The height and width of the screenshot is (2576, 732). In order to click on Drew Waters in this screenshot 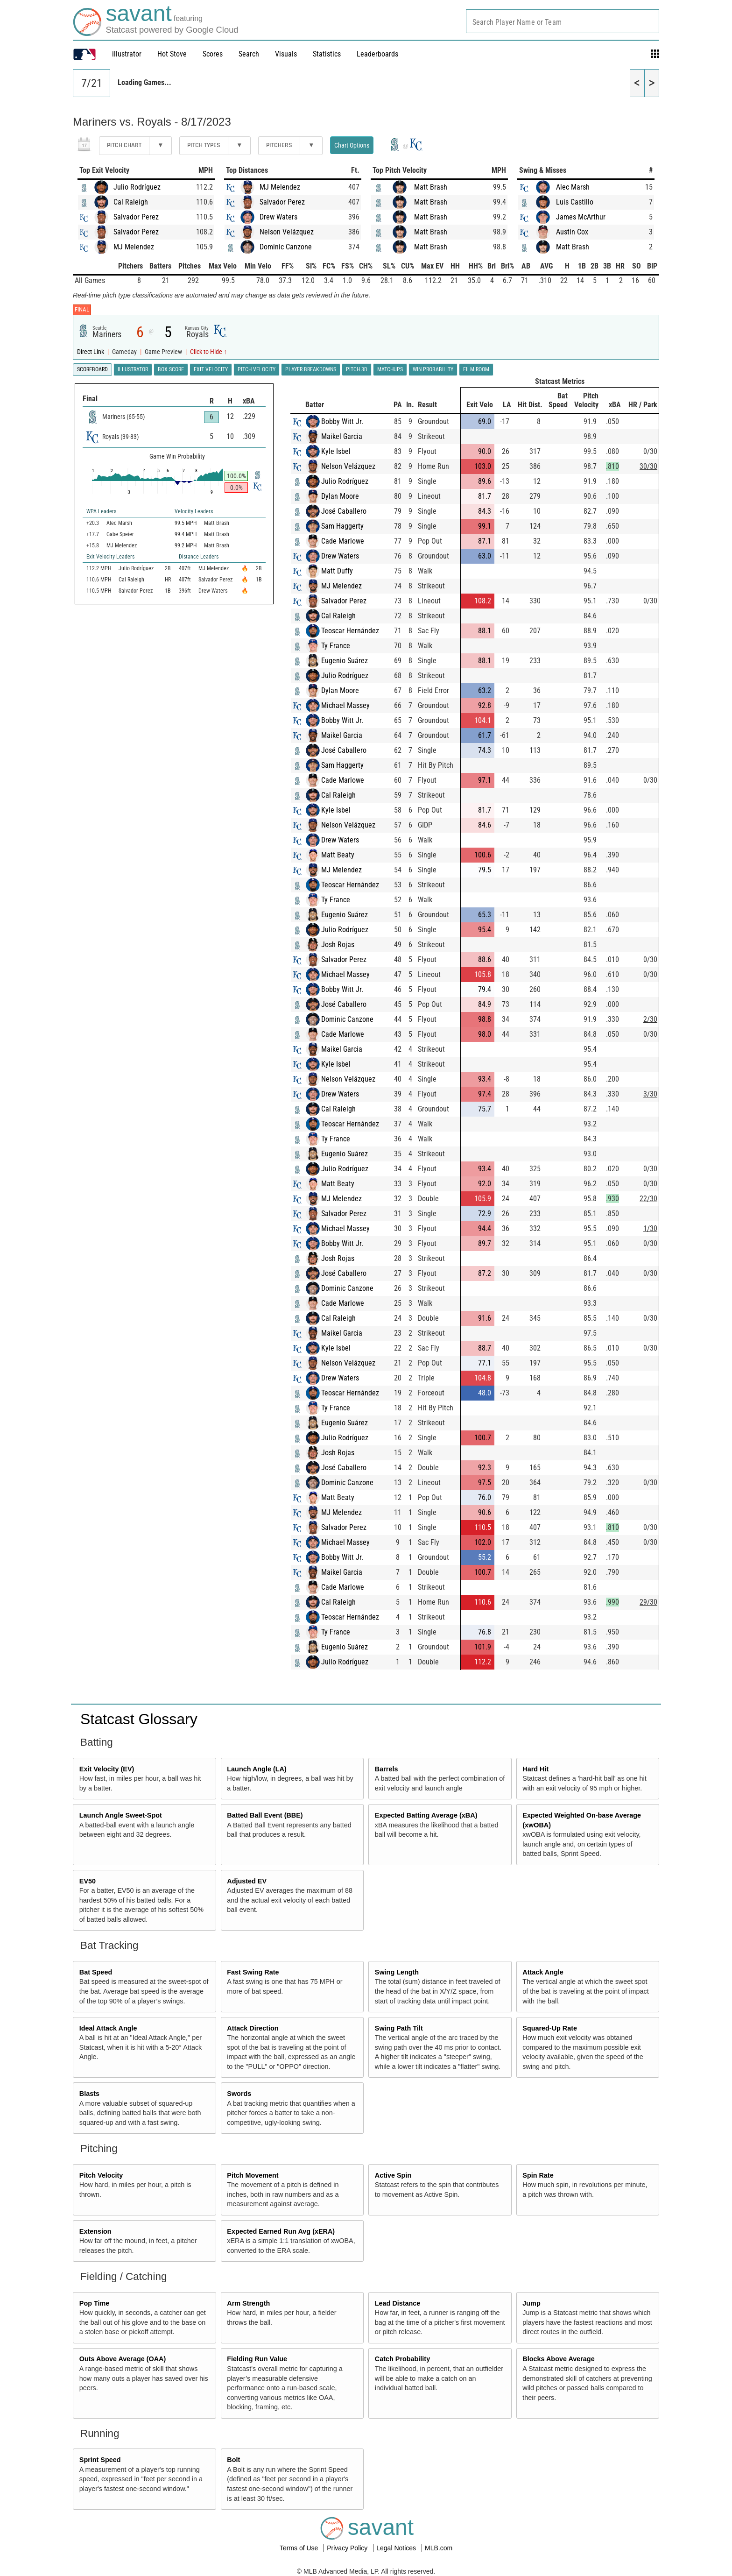, I will do `click(278, 216)`.